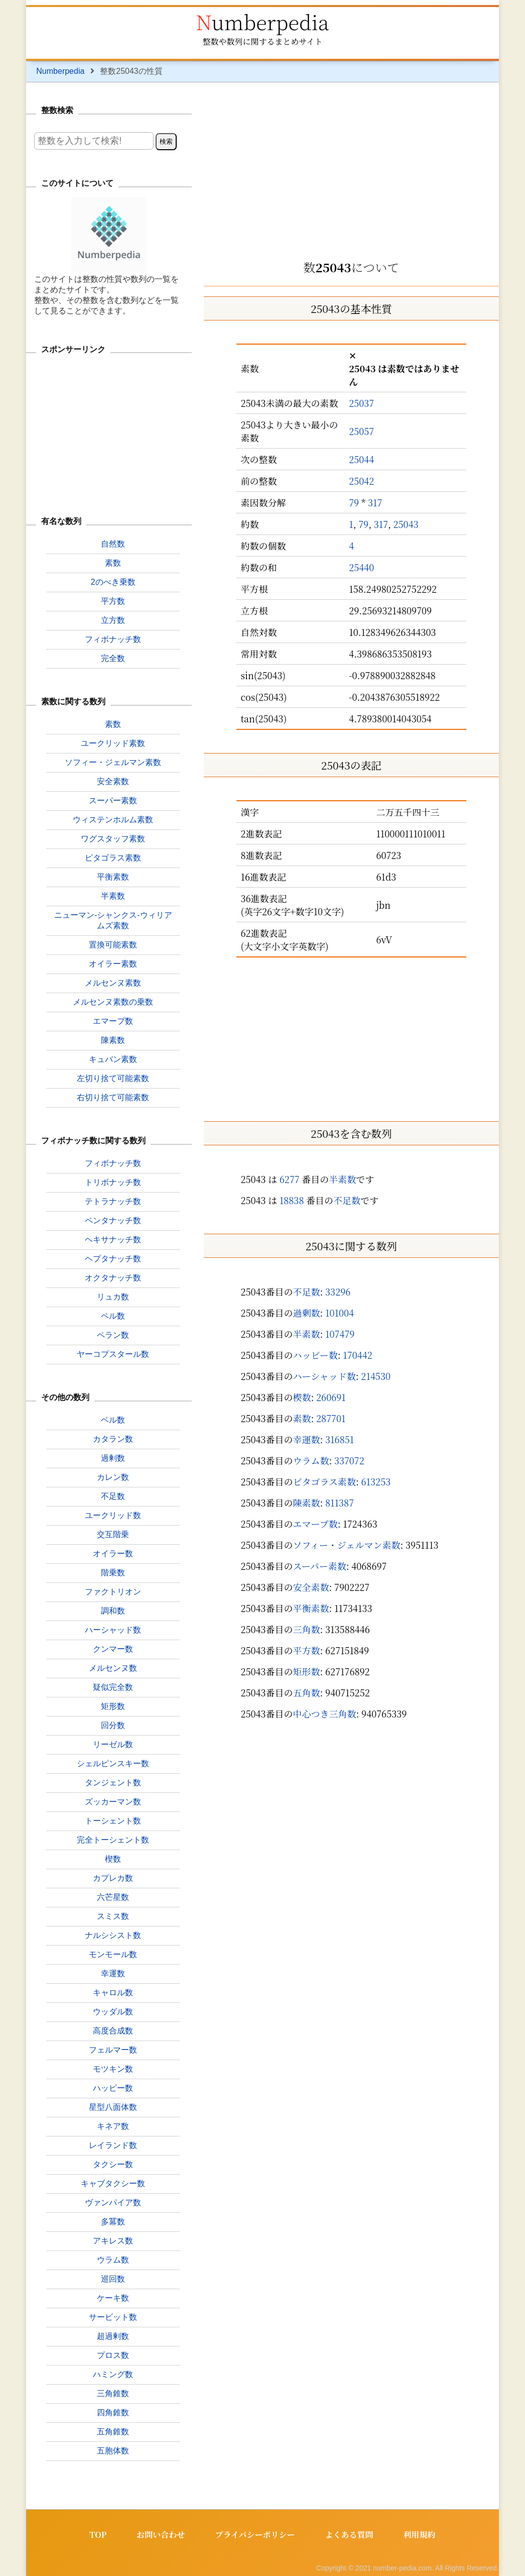  Describe the element at coordinates (292, 1200) in the screenshot. I see `18838` at that location.